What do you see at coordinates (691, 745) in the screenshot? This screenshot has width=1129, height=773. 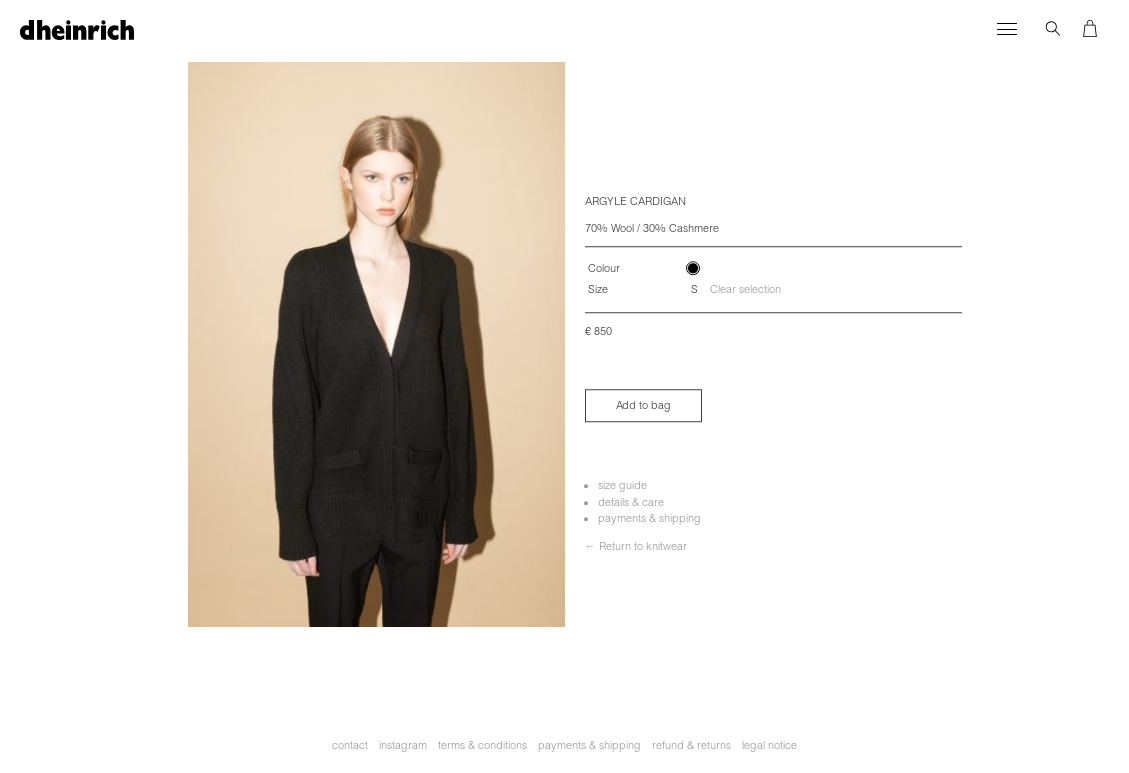 I see `refund & returns` at bounding box center [691, 745].